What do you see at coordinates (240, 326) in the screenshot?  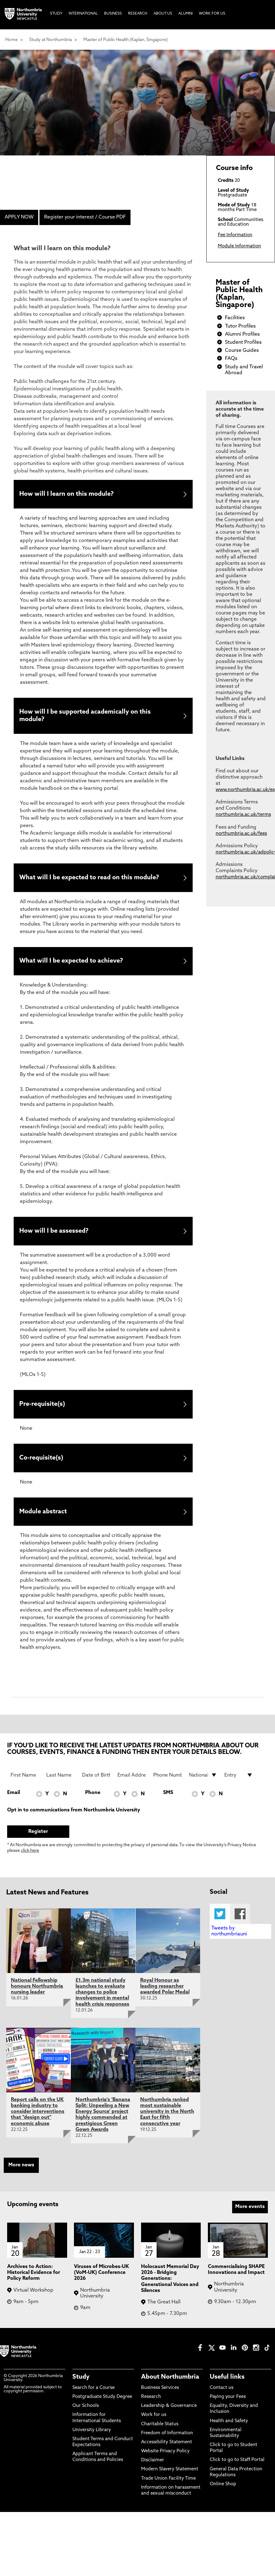 I see `Tutor Profiles` at bounding box center [240, 326].